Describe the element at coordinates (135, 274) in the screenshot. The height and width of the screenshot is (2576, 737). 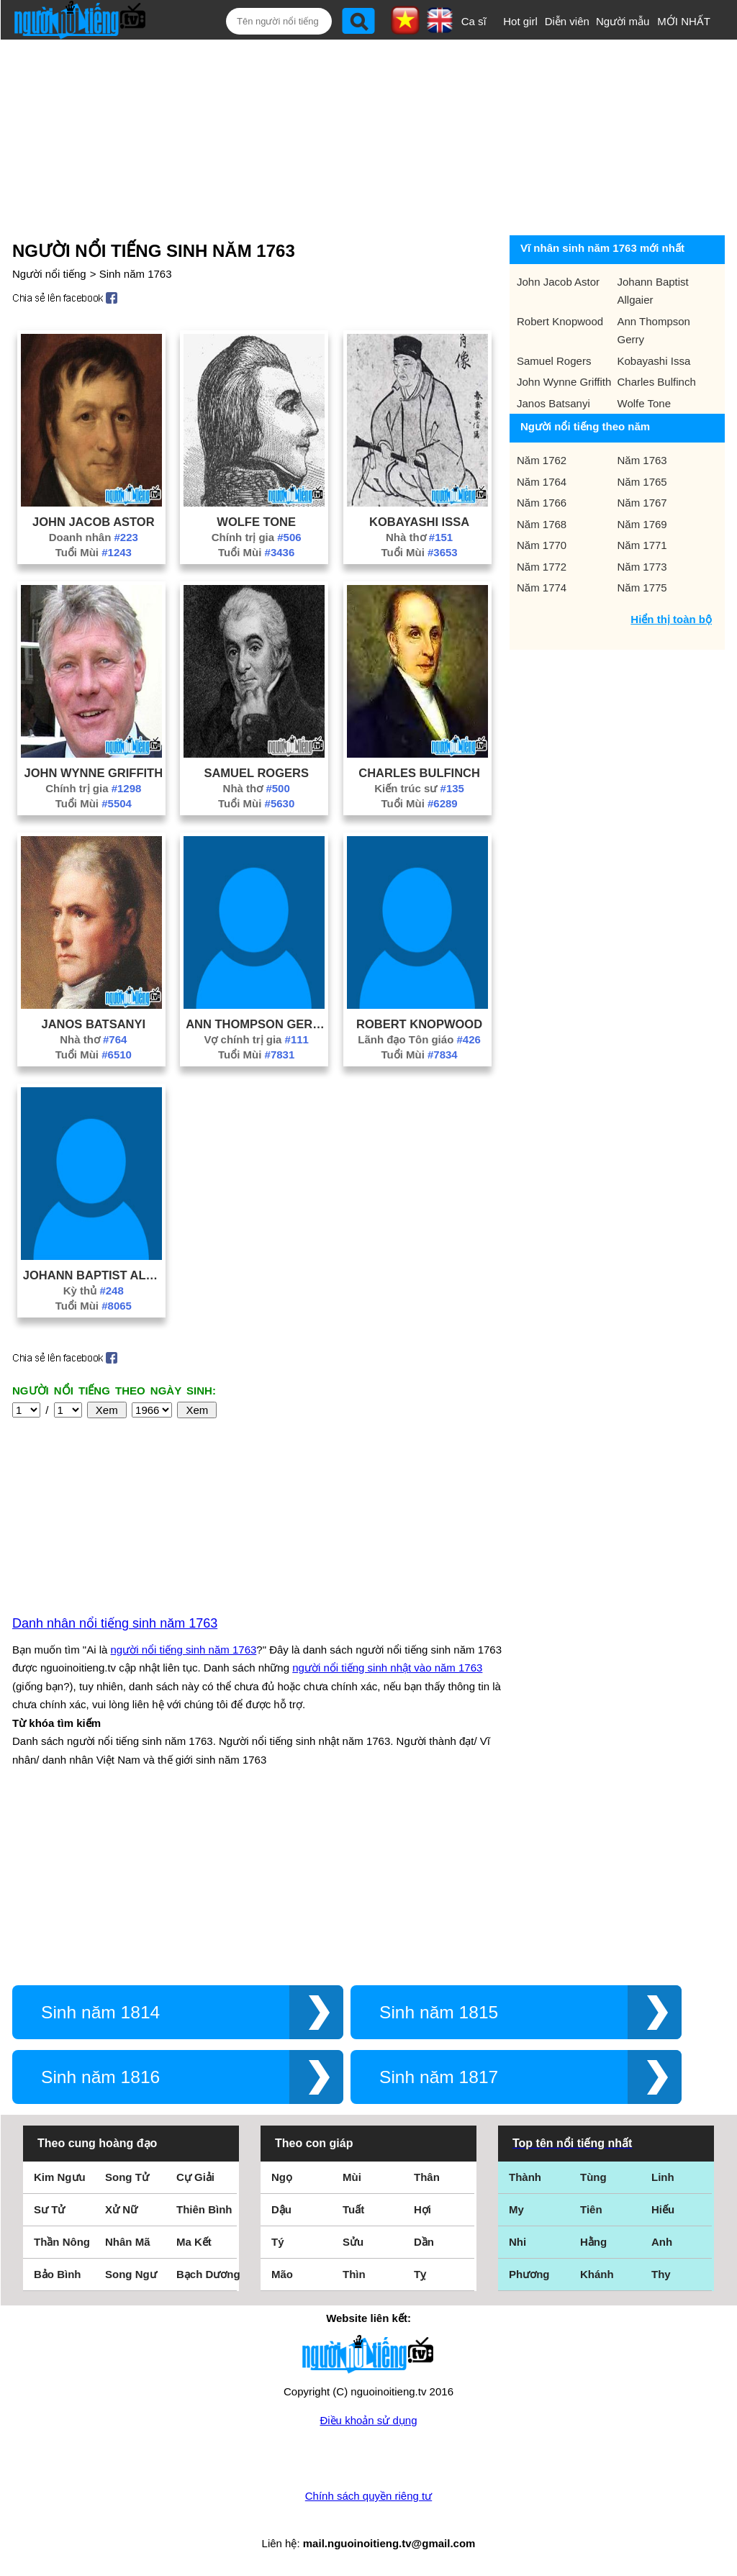
I see `Sinh năm 1763` at that location.